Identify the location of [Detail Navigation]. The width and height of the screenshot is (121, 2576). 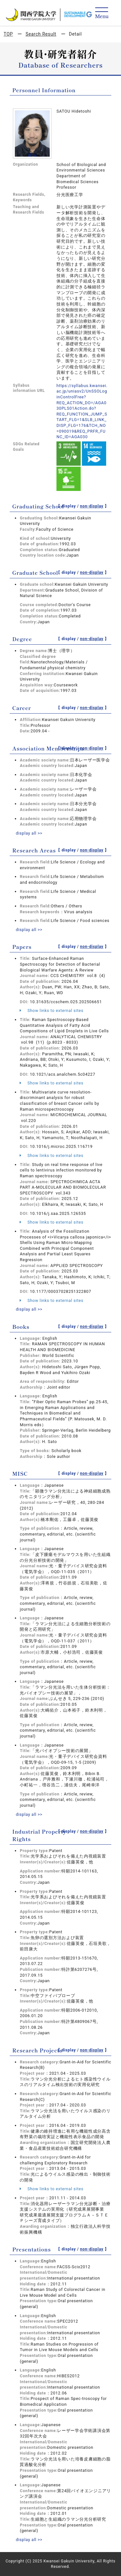
(101, 13).